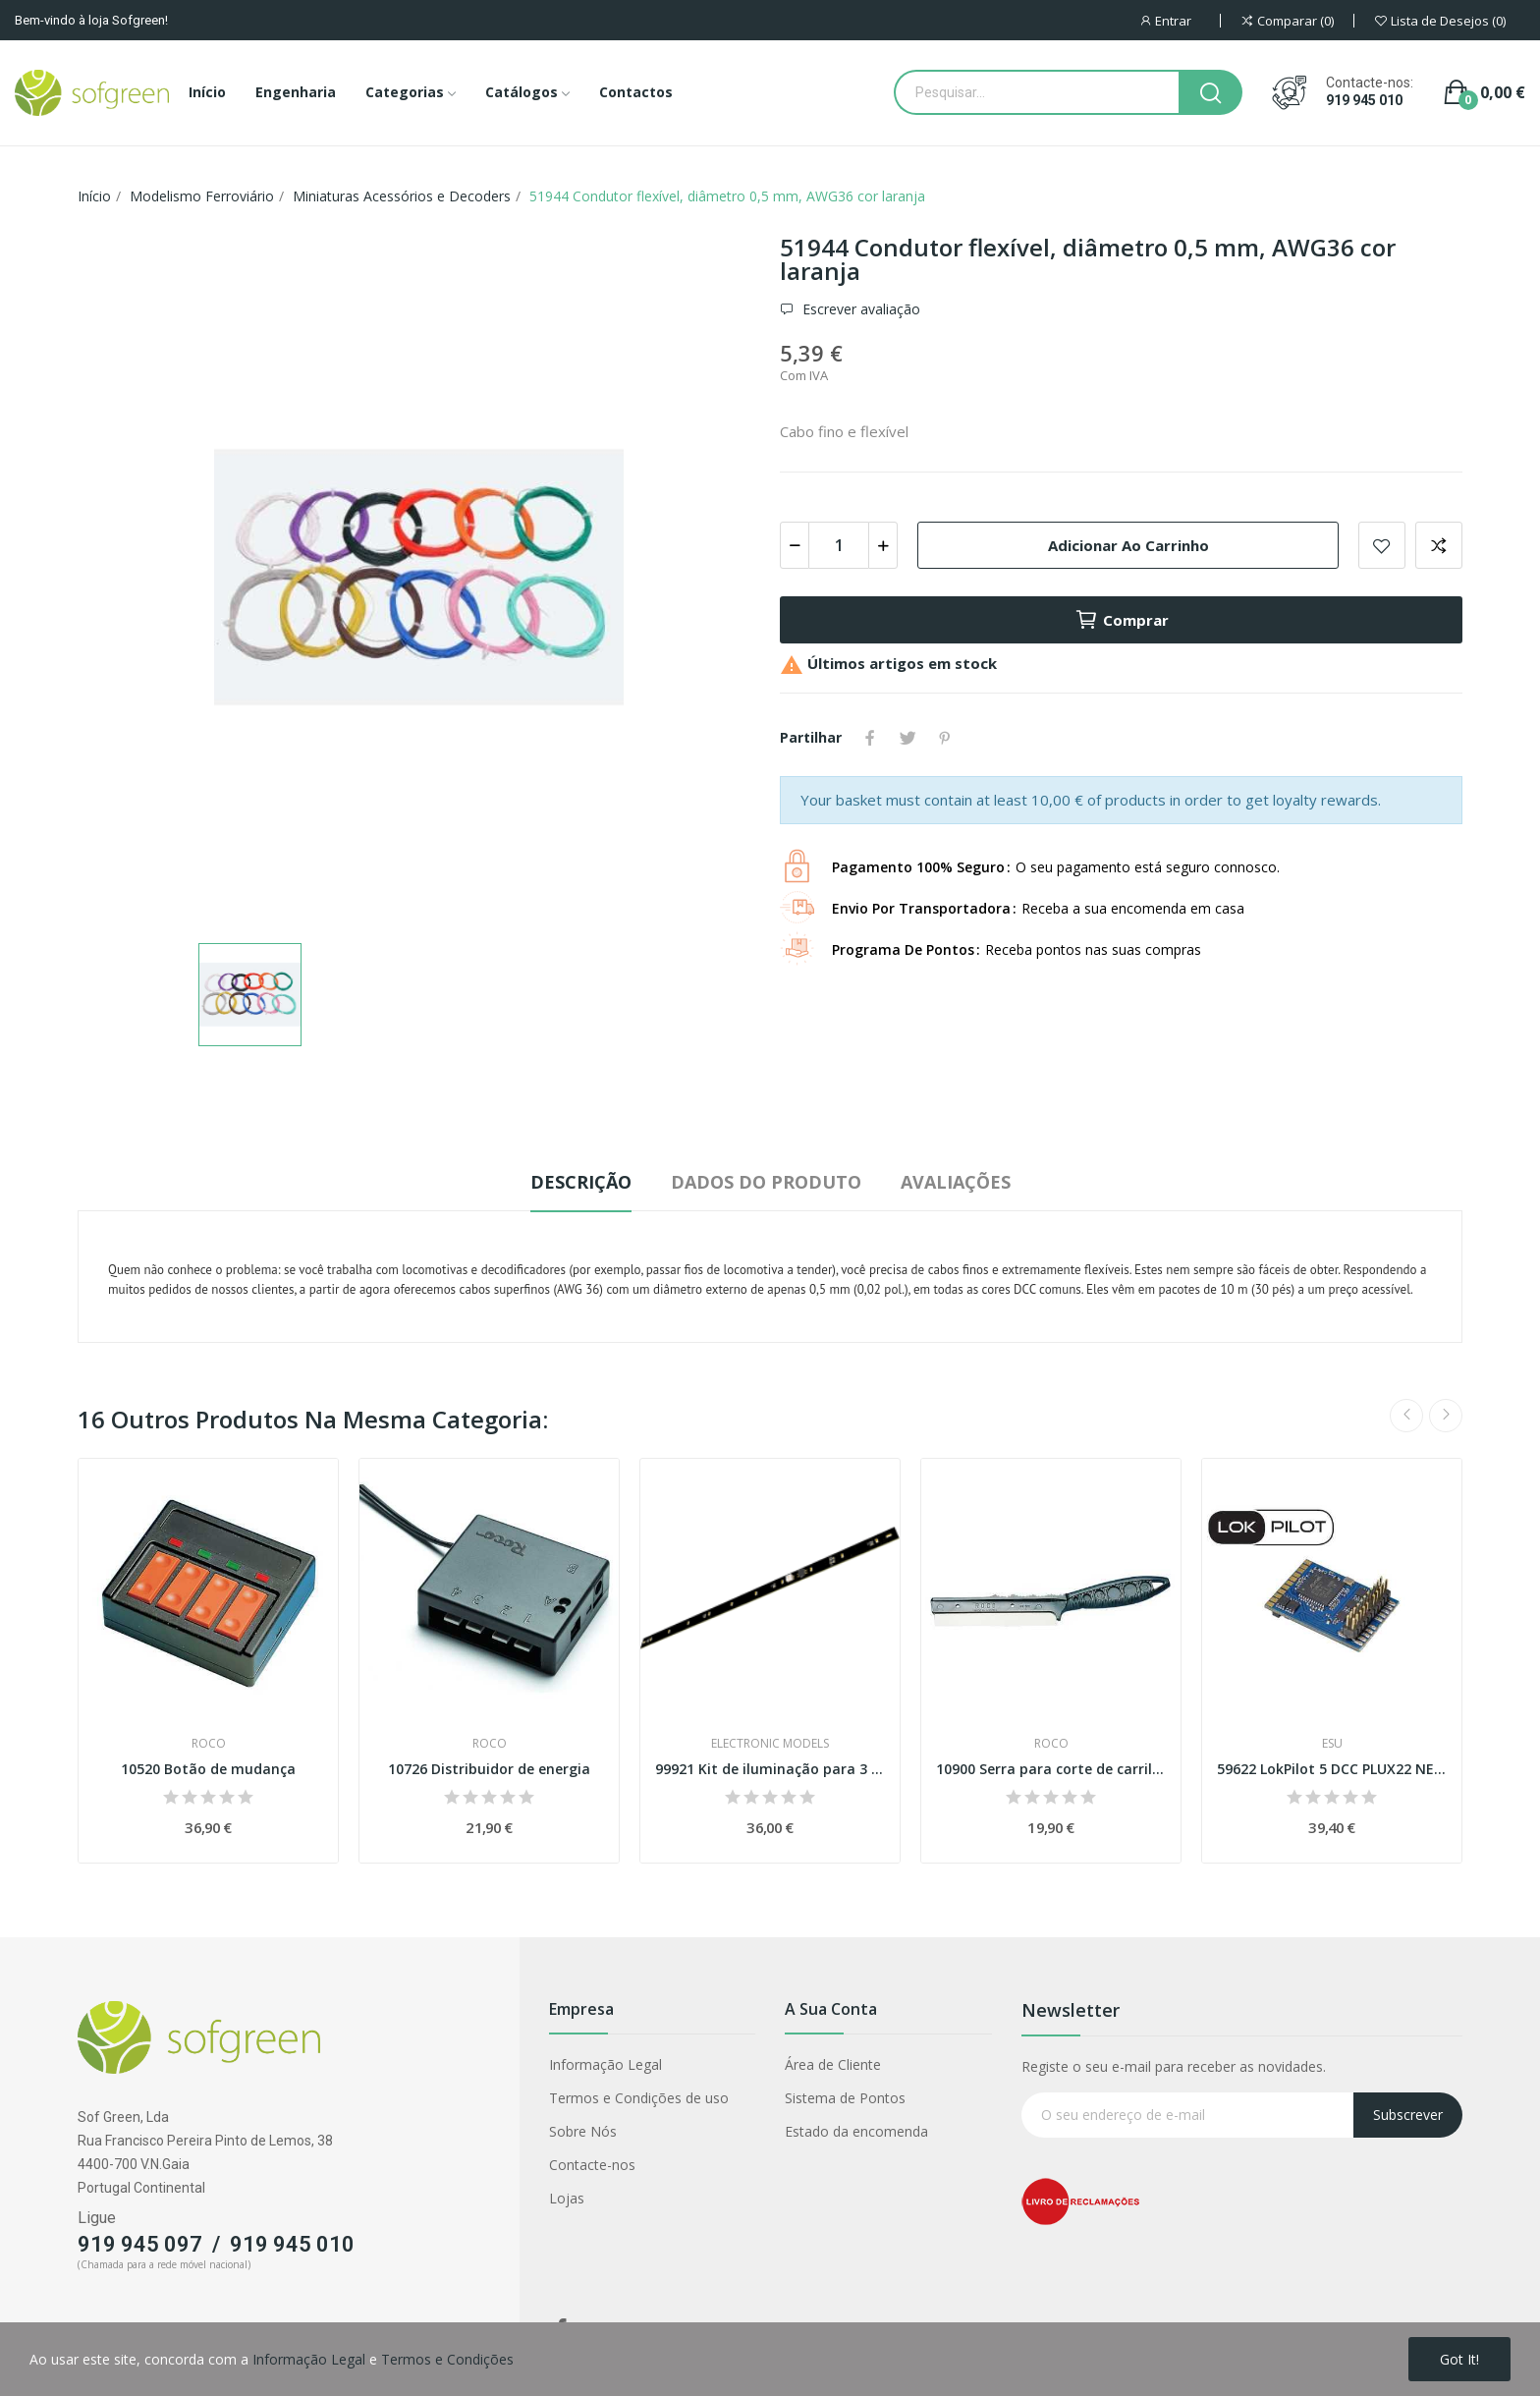 The height and width of the screenshot is (2396, 1540). I want to click on Roco, so click(209, 1744).